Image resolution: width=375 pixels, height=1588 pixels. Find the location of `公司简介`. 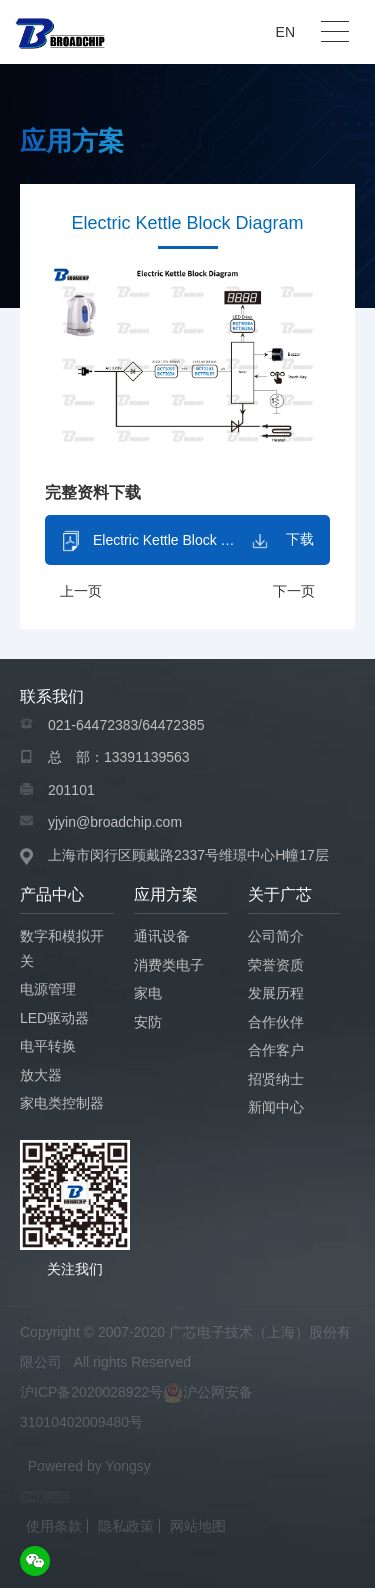

公司简介 is located at coordinates (276, 936).